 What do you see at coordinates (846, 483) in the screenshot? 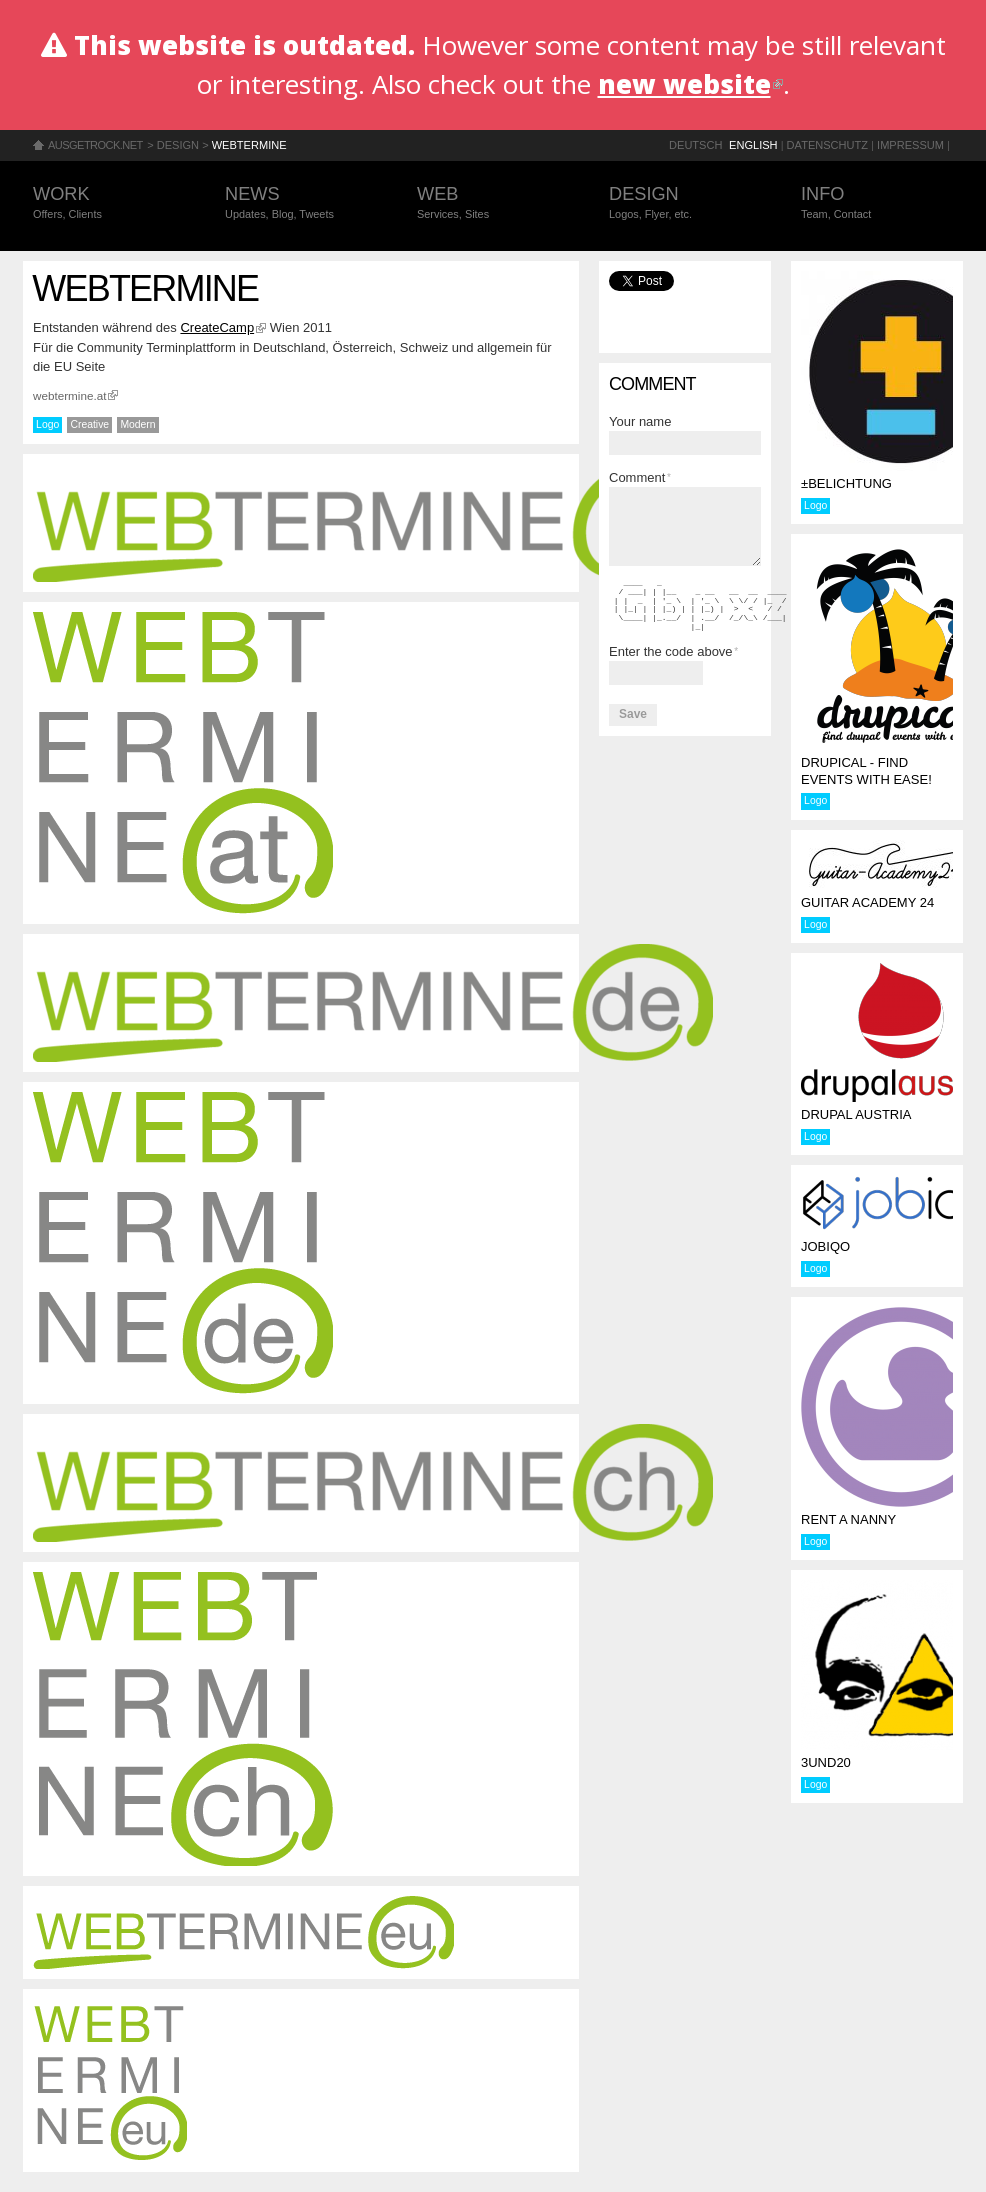
I see `±BELICHTUNG` at bounding box center [846, 483].